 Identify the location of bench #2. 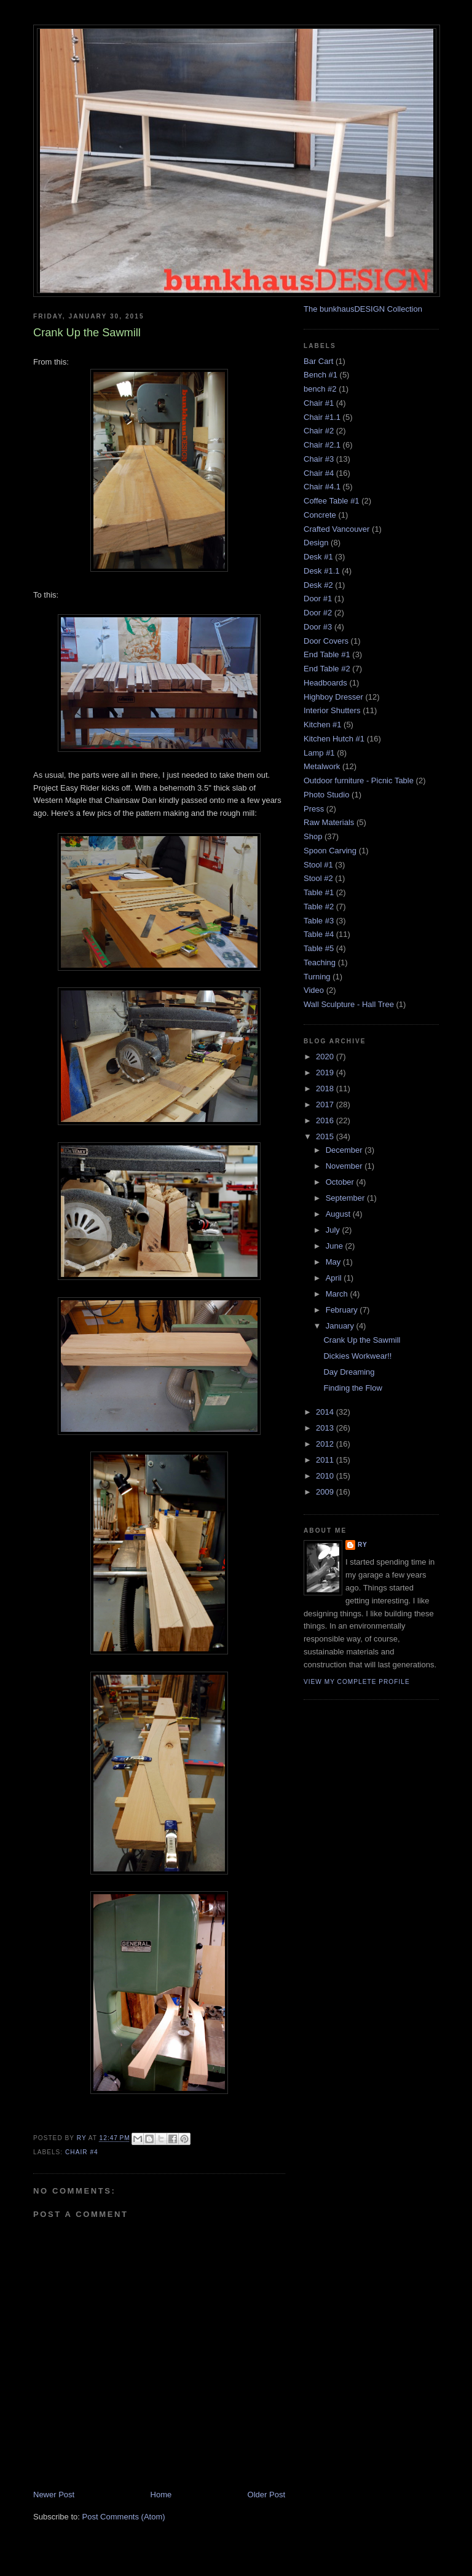
(320, 388).